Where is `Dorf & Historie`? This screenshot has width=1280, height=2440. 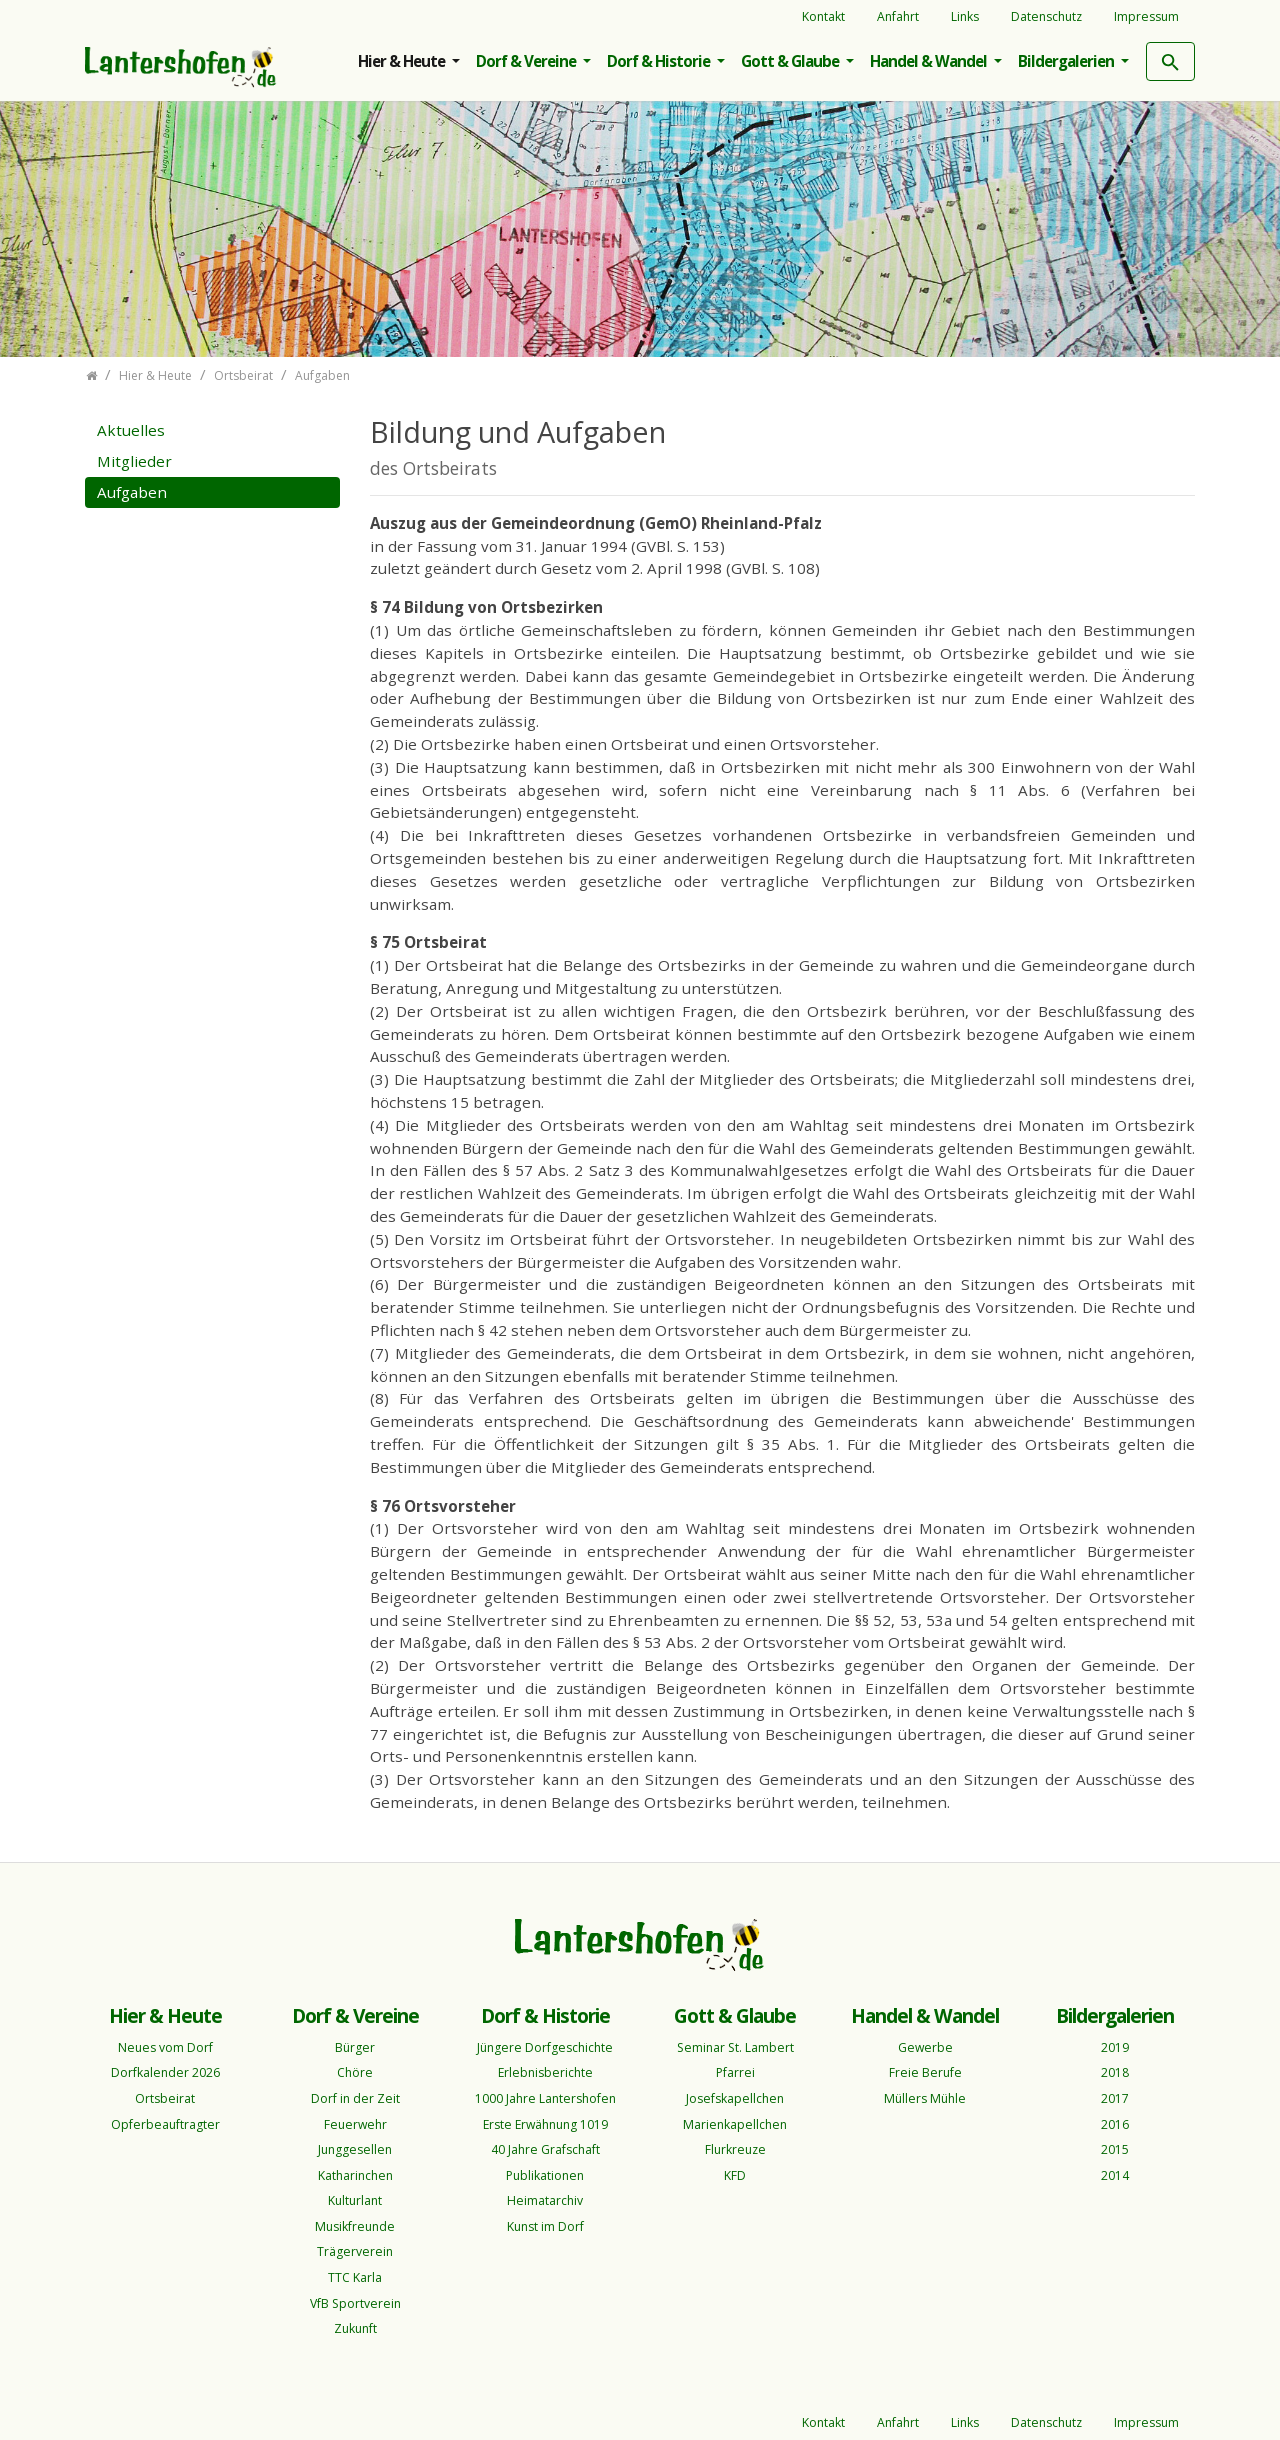
Dorf & Historie is located at coordinates (660, 61).